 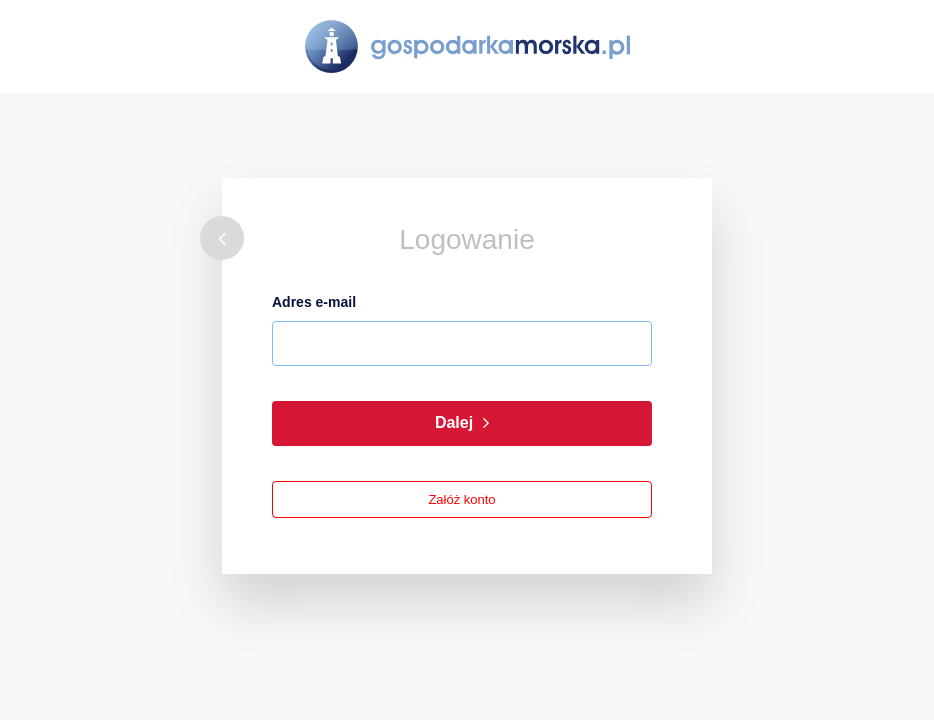 What do you see at coordinates (314, 302) in the screenshot?
I see `Adres e-mail` at bounding box center [314, 302].